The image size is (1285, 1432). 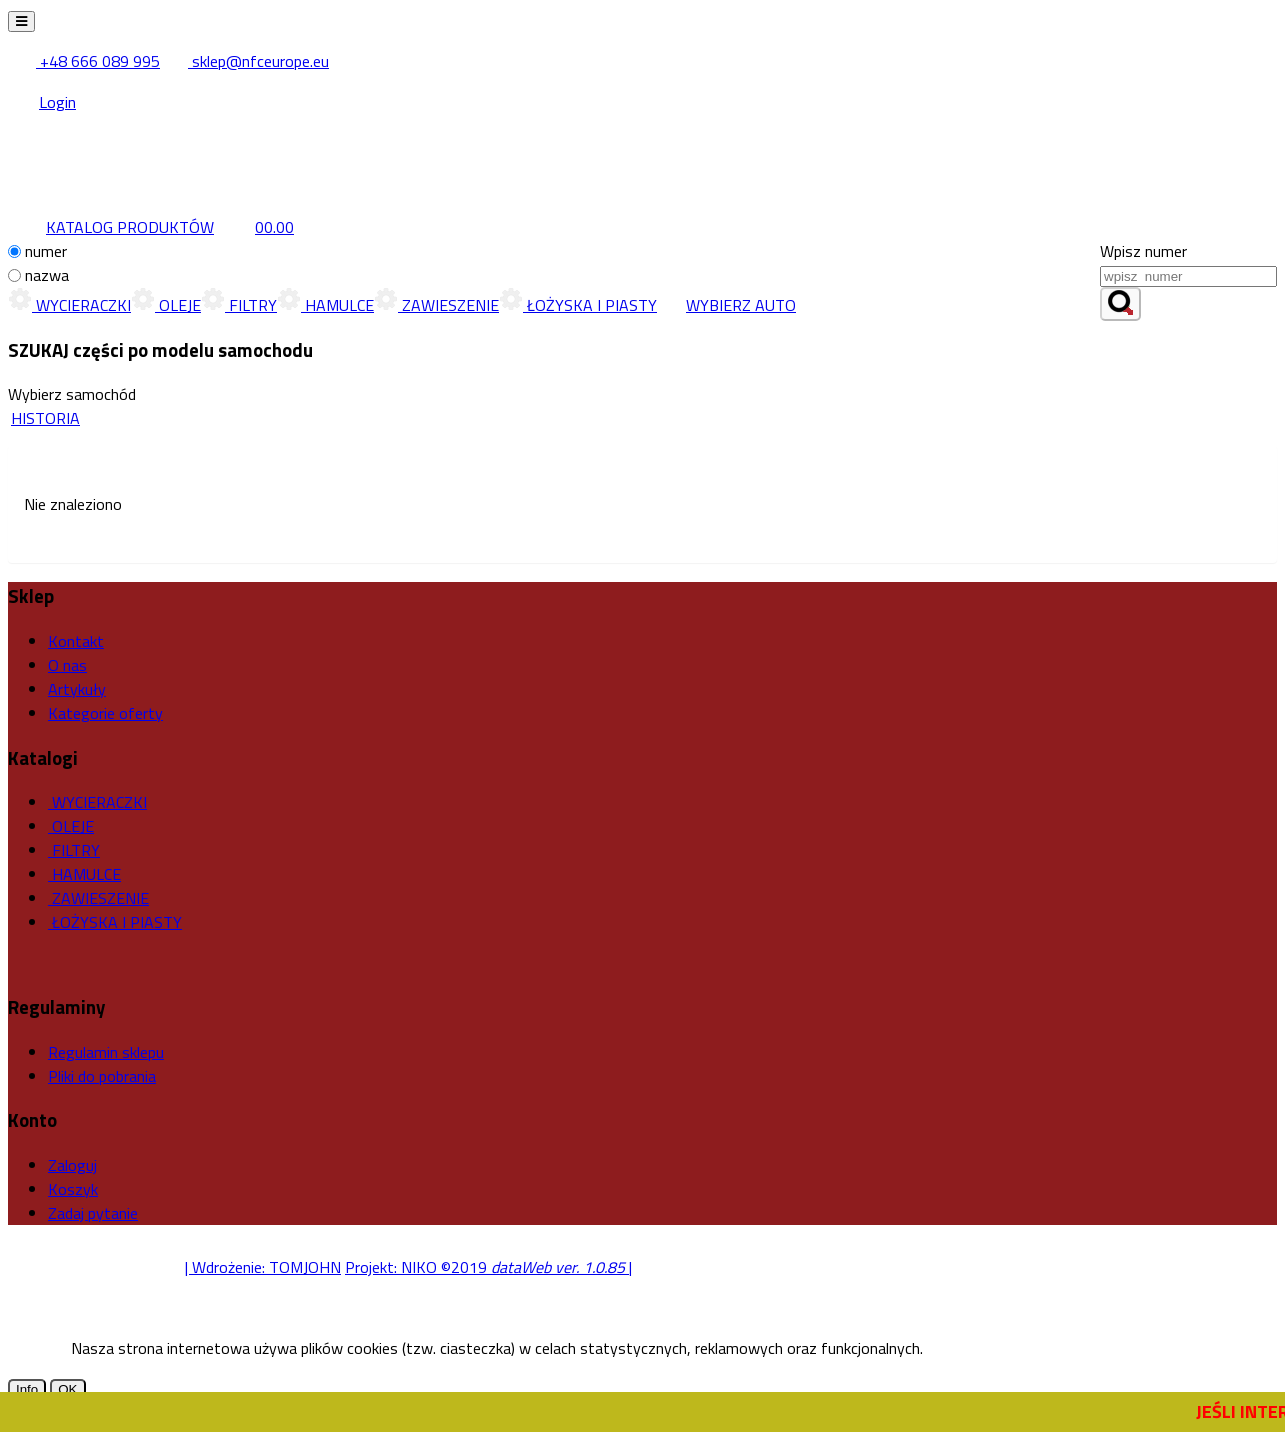 I want to click on Artykuły, so click(x=77, y=689).